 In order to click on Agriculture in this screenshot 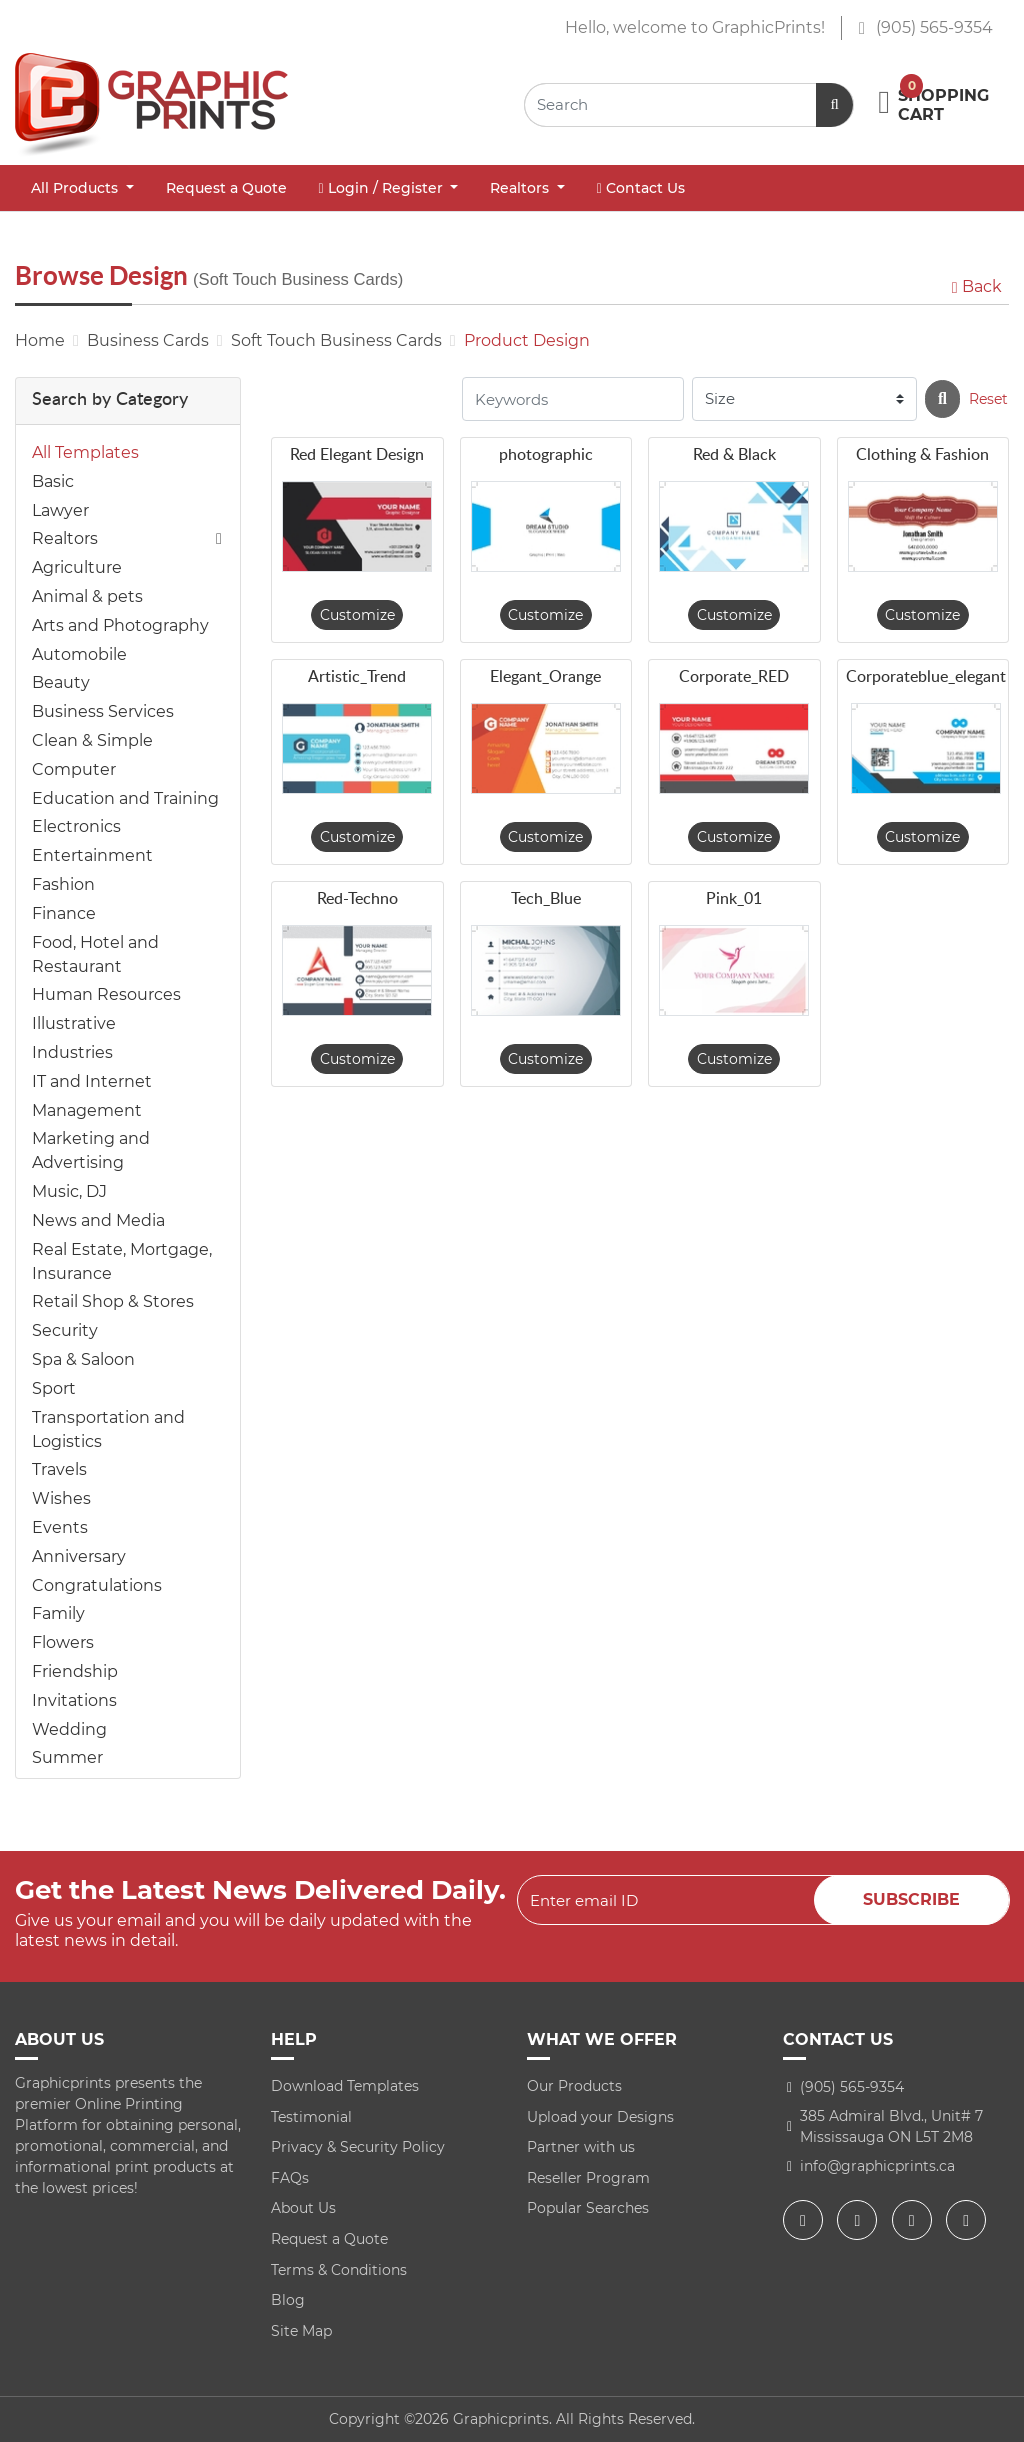, I will do `click(77, 567)`.